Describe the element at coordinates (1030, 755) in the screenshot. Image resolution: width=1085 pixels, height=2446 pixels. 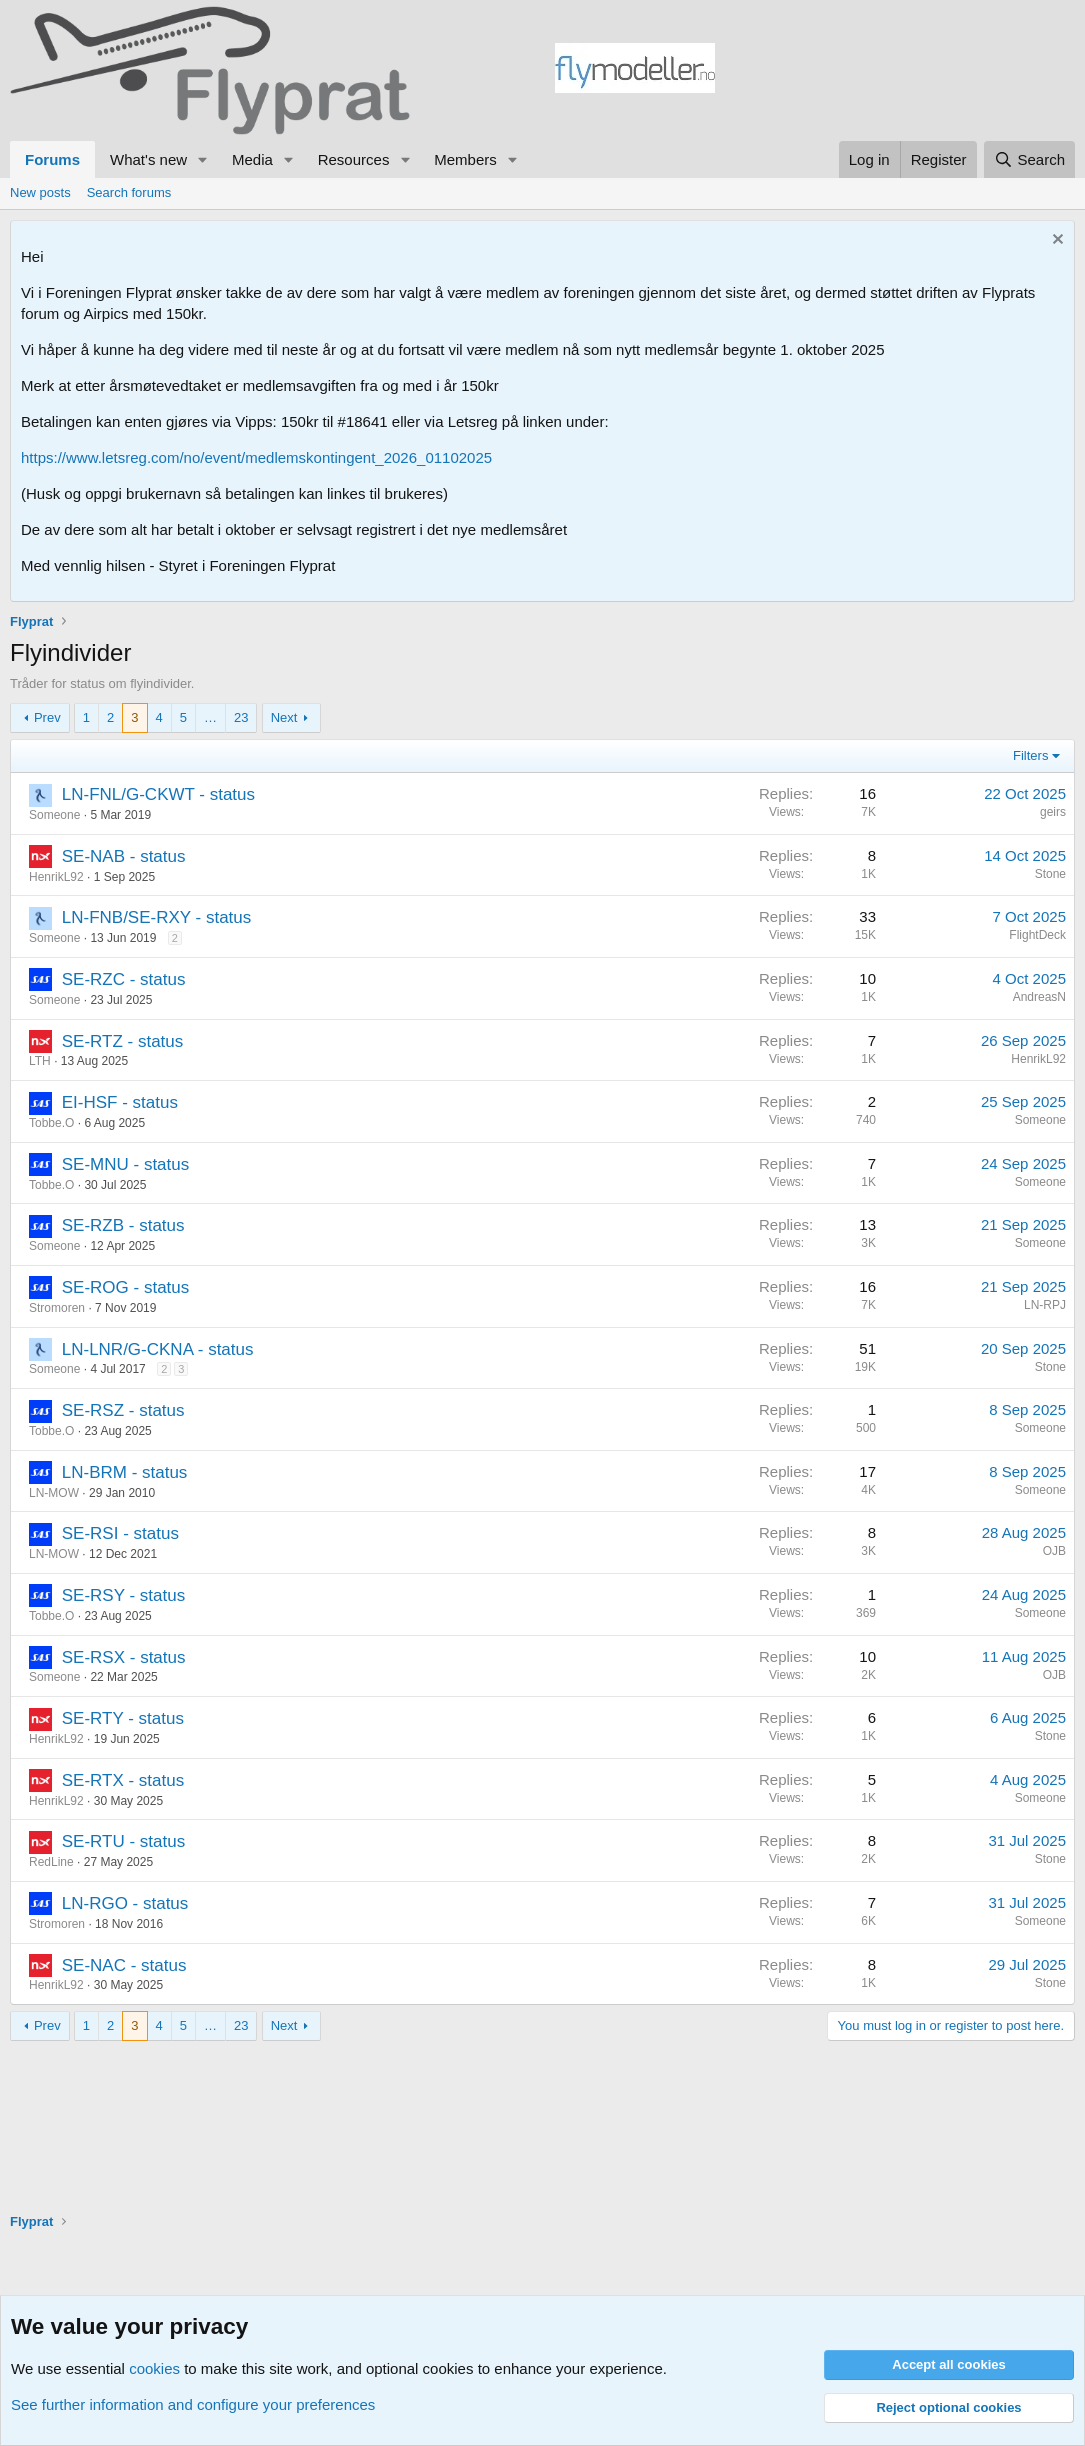
I see `Filters [button]` at that location.